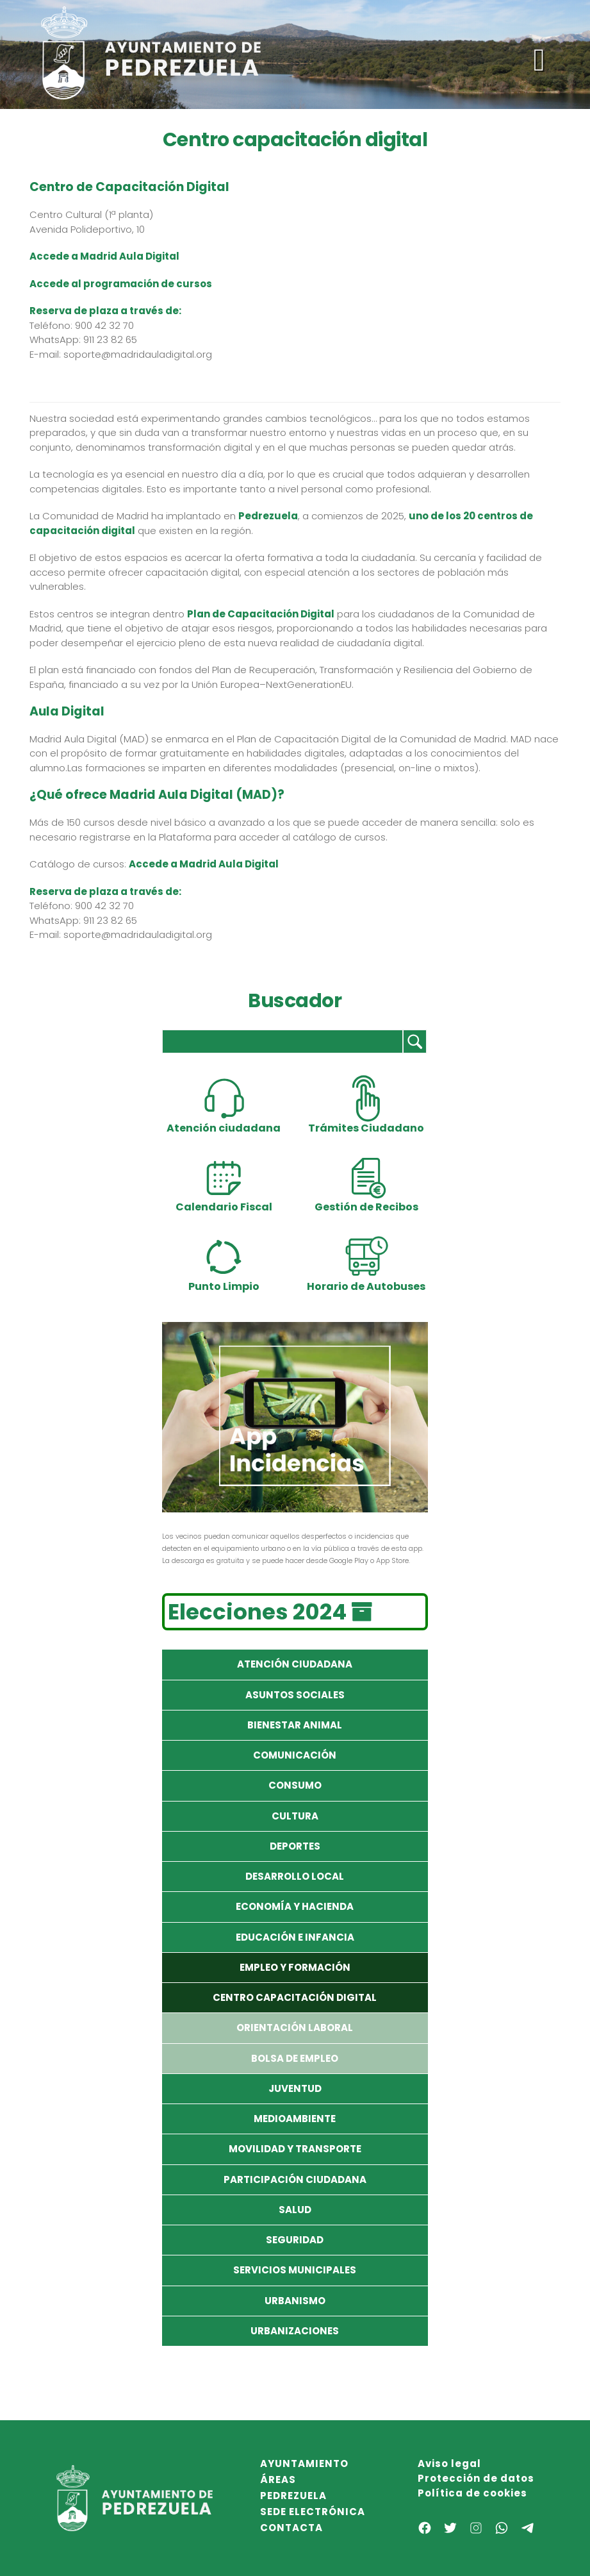 This screenshot has width=590, height=2576. I want to click on Participación Ciudadana, so click(295, 2179).